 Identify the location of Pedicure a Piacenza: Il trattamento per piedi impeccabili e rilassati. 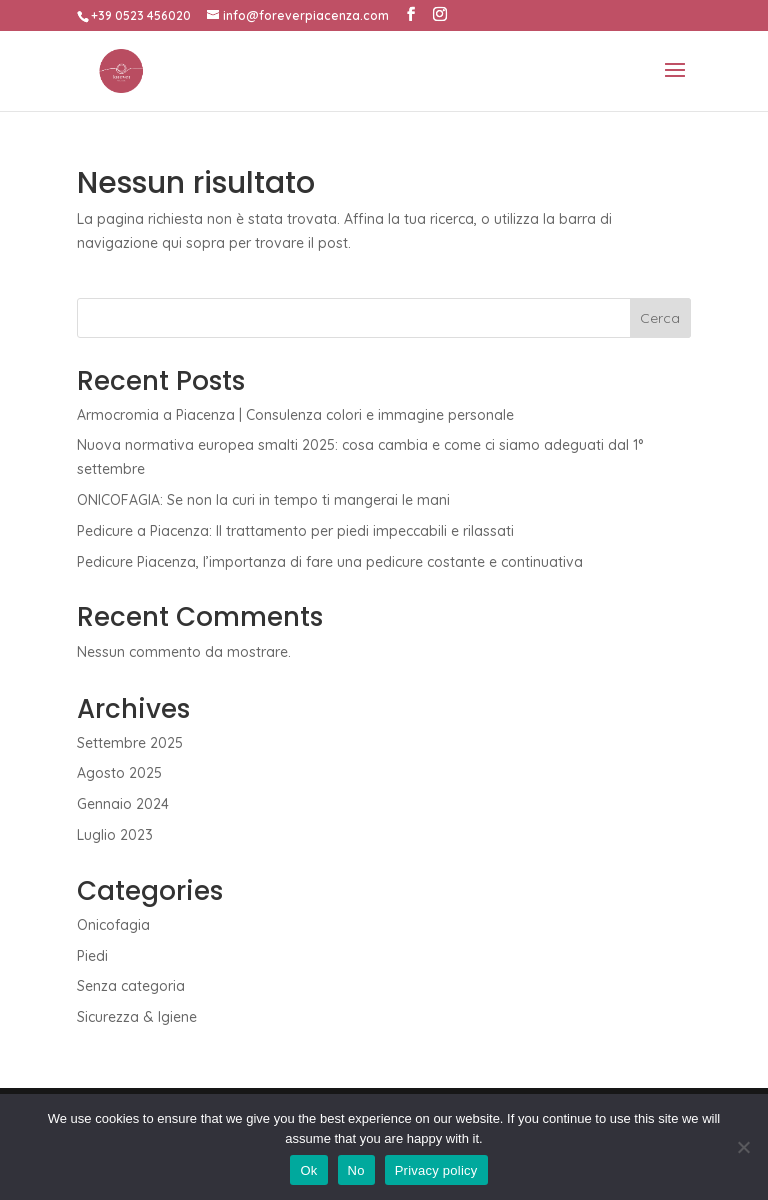
(295, 531).